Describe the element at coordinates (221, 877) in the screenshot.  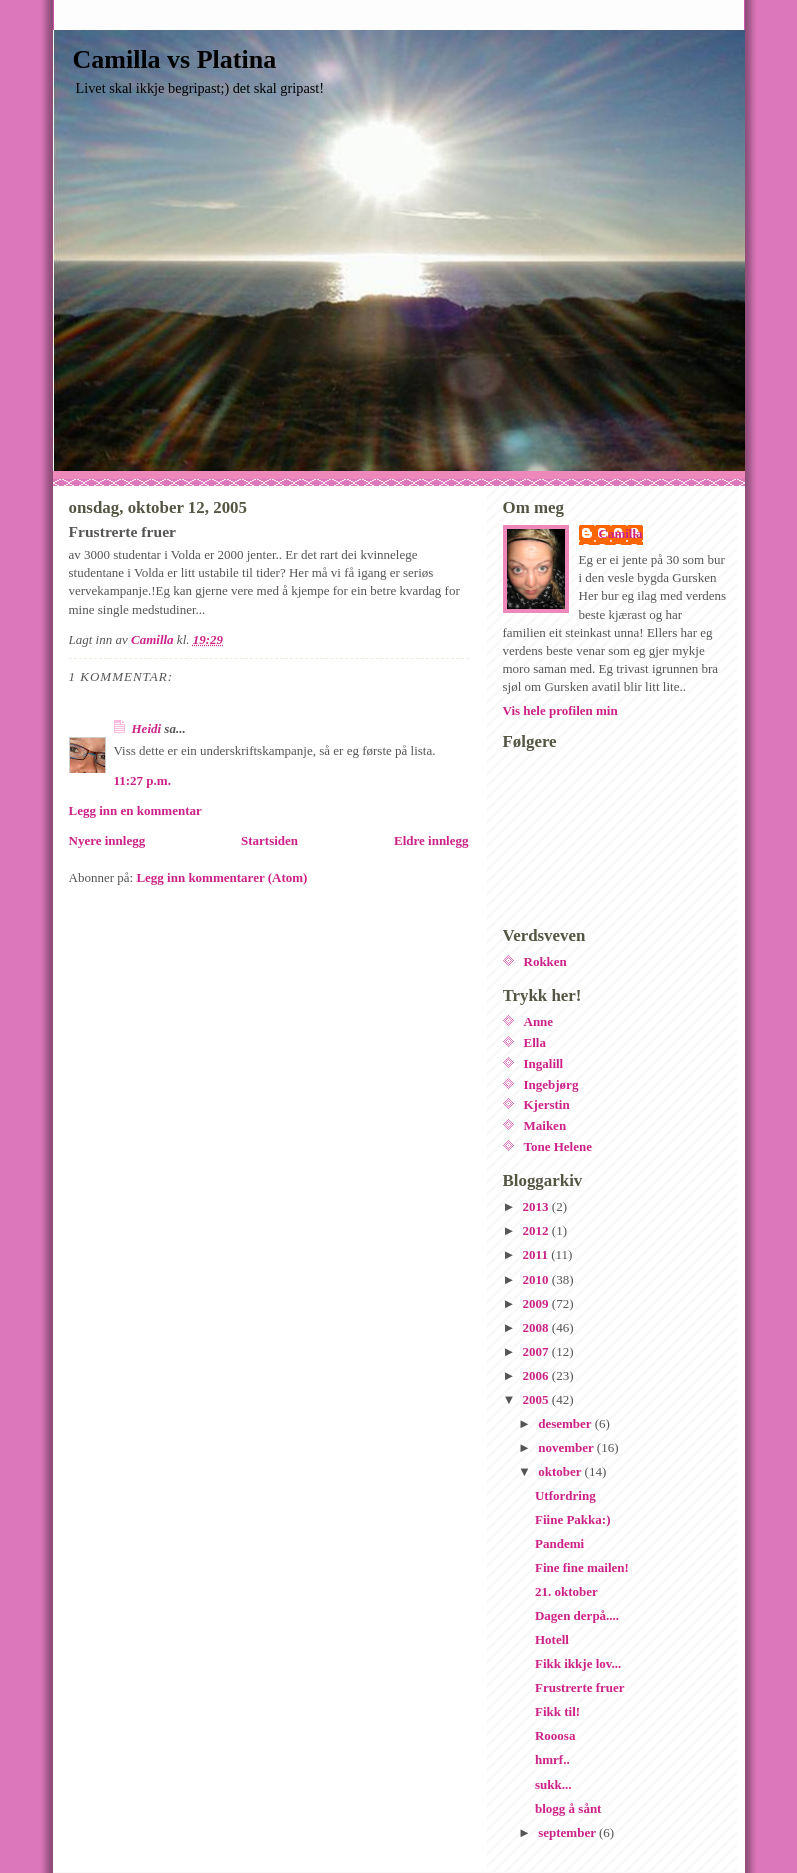
I see `Legg inn kommentarer (Atom)` at that location.